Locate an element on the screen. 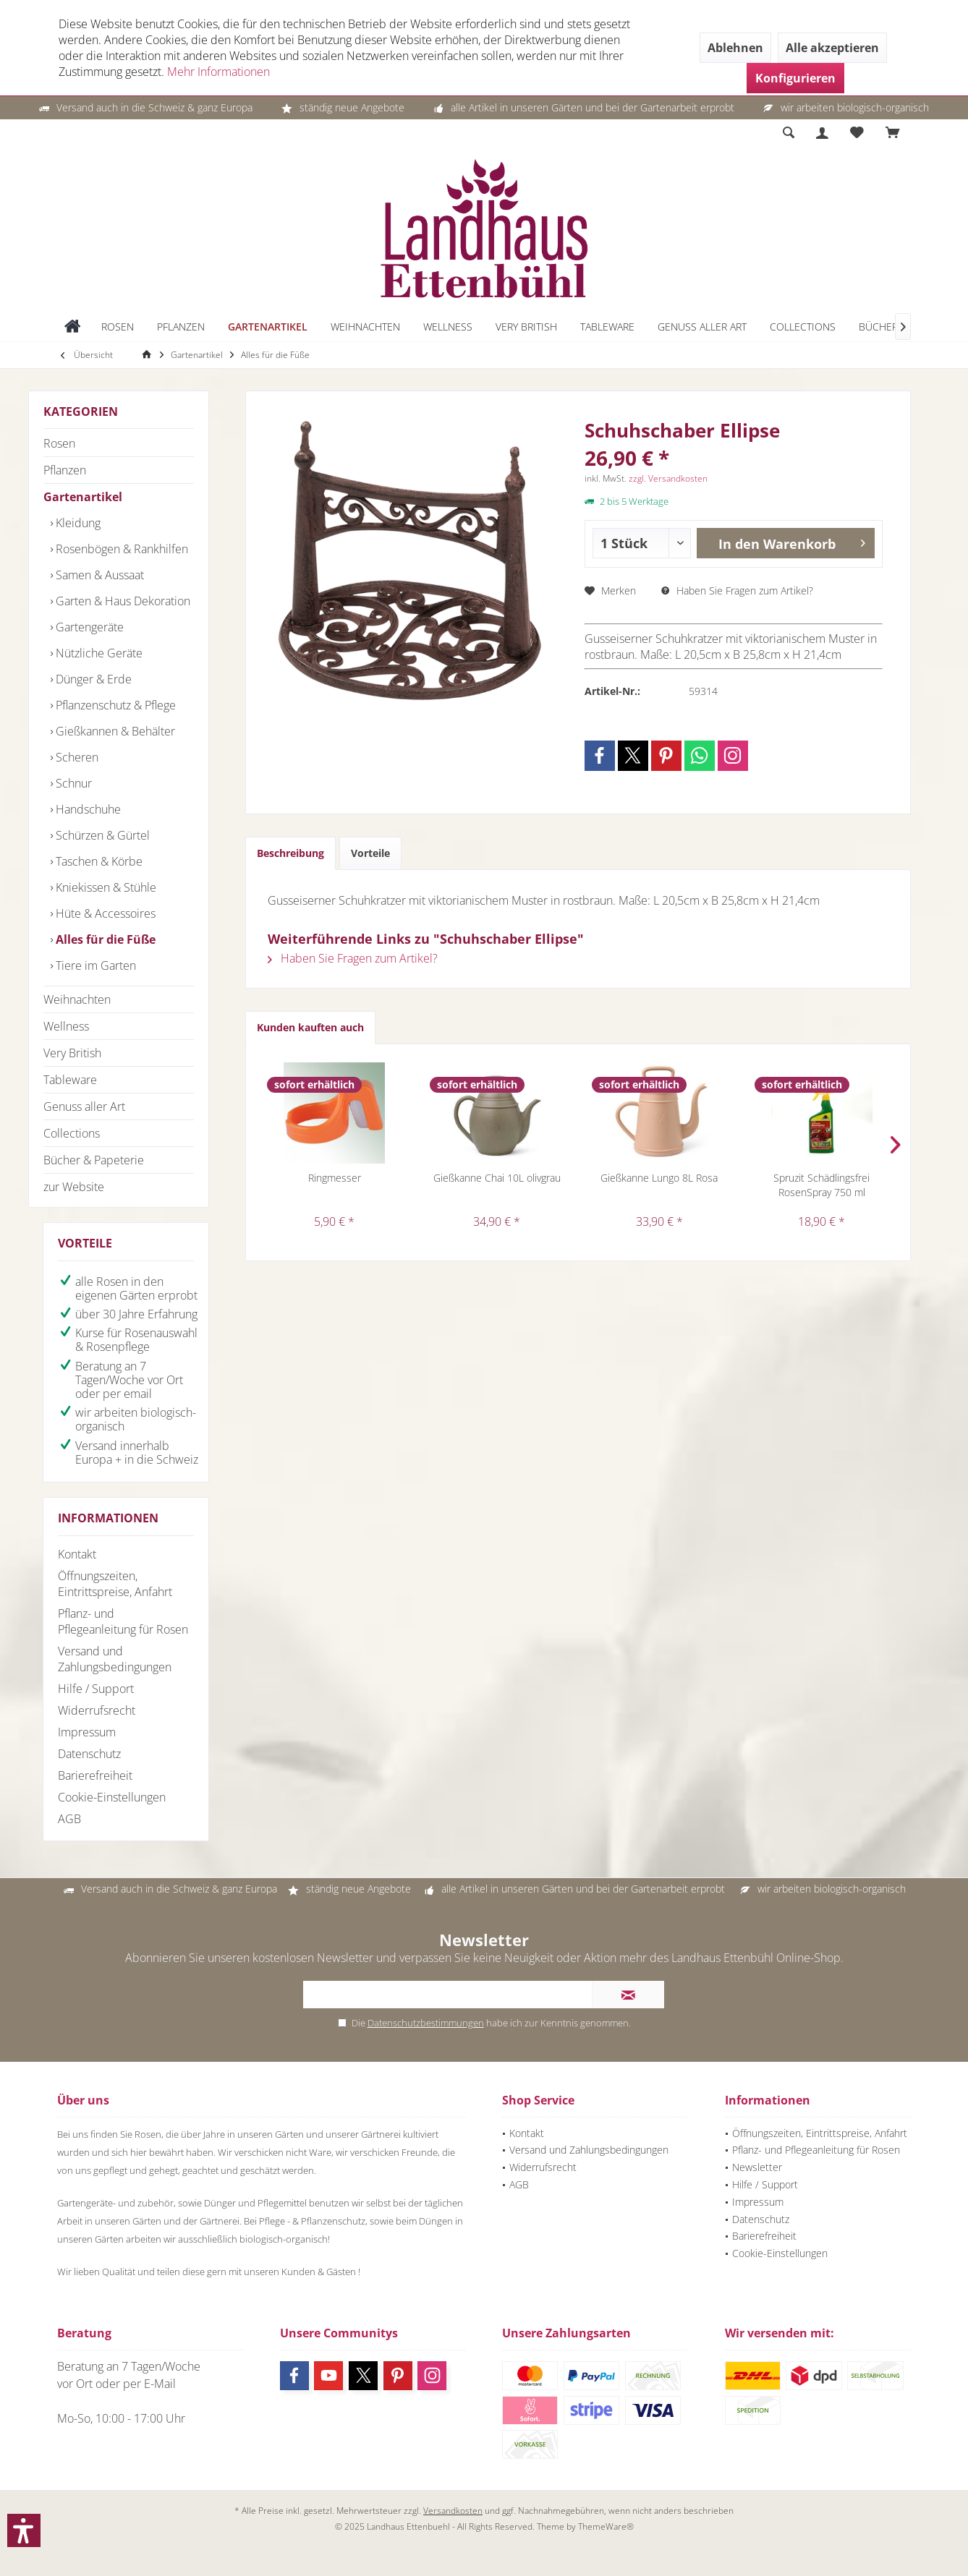 This screenshot has height=2576, width=968. Versandkosten is located at coordinates (453, 2510).